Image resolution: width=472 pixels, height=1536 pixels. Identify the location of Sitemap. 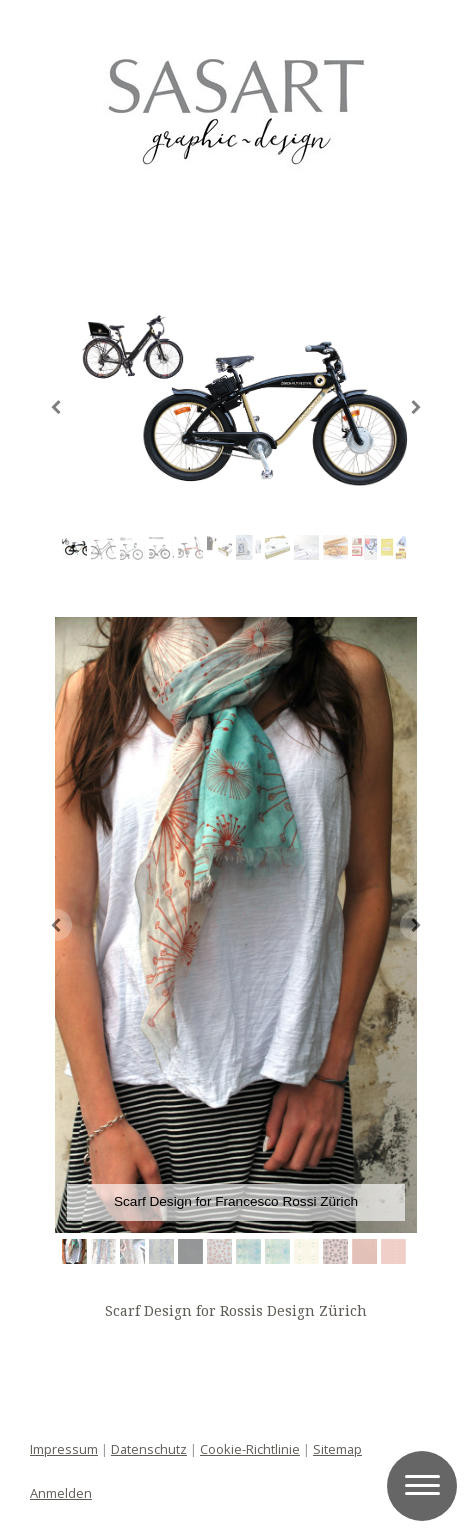
(337, 1449).